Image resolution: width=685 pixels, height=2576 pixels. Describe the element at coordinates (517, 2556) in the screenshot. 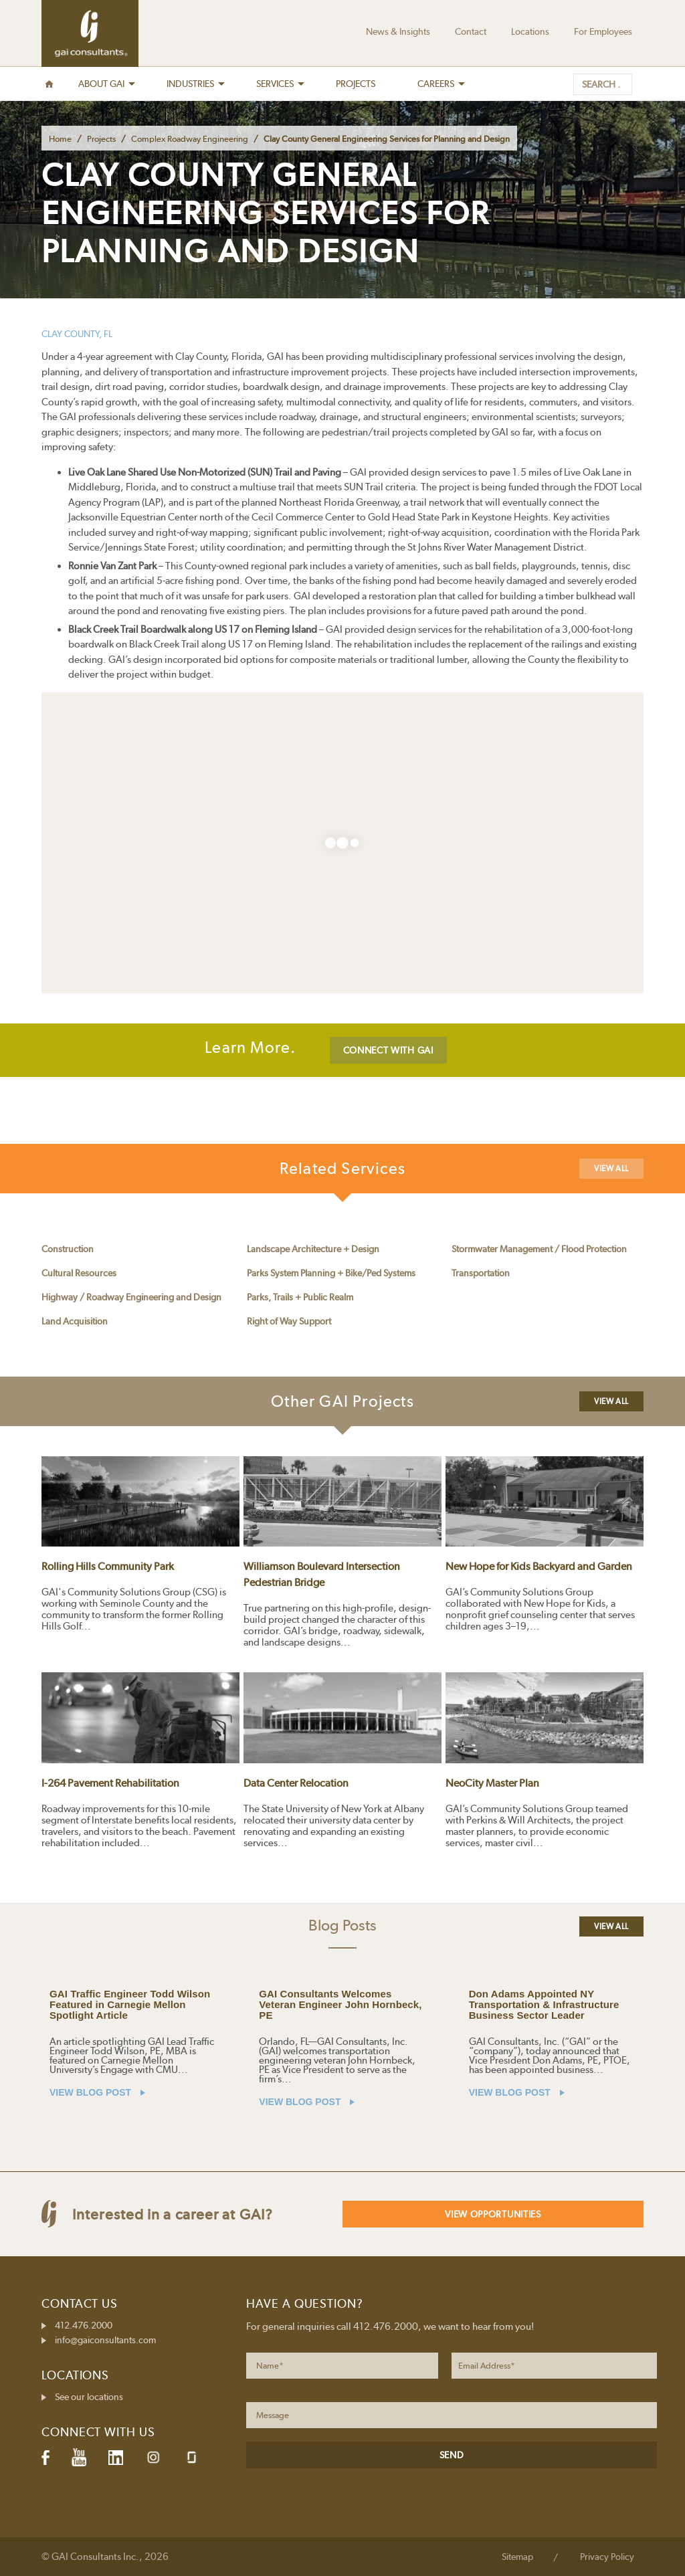

I see `Sitemap` at that location.